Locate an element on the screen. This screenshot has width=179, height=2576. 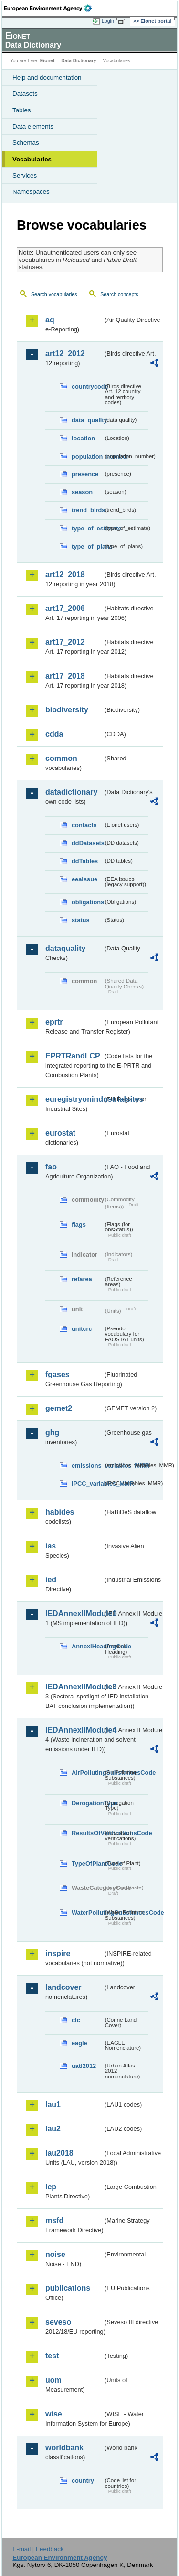
AirPollutingSubstancesCode is located at coordinates (87, 1772).